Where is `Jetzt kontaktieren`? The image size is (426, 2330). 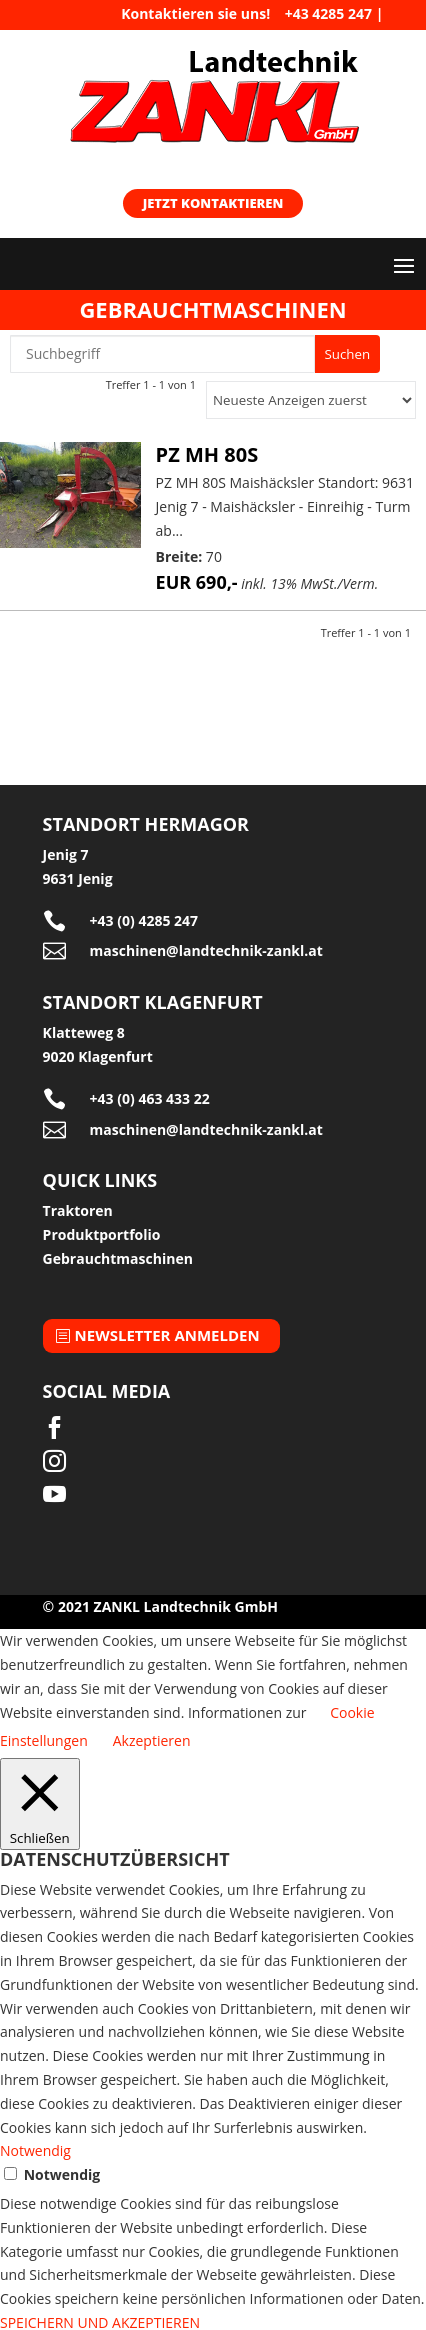 Jetzt kontaktieren is located at coordinates (213, 203).